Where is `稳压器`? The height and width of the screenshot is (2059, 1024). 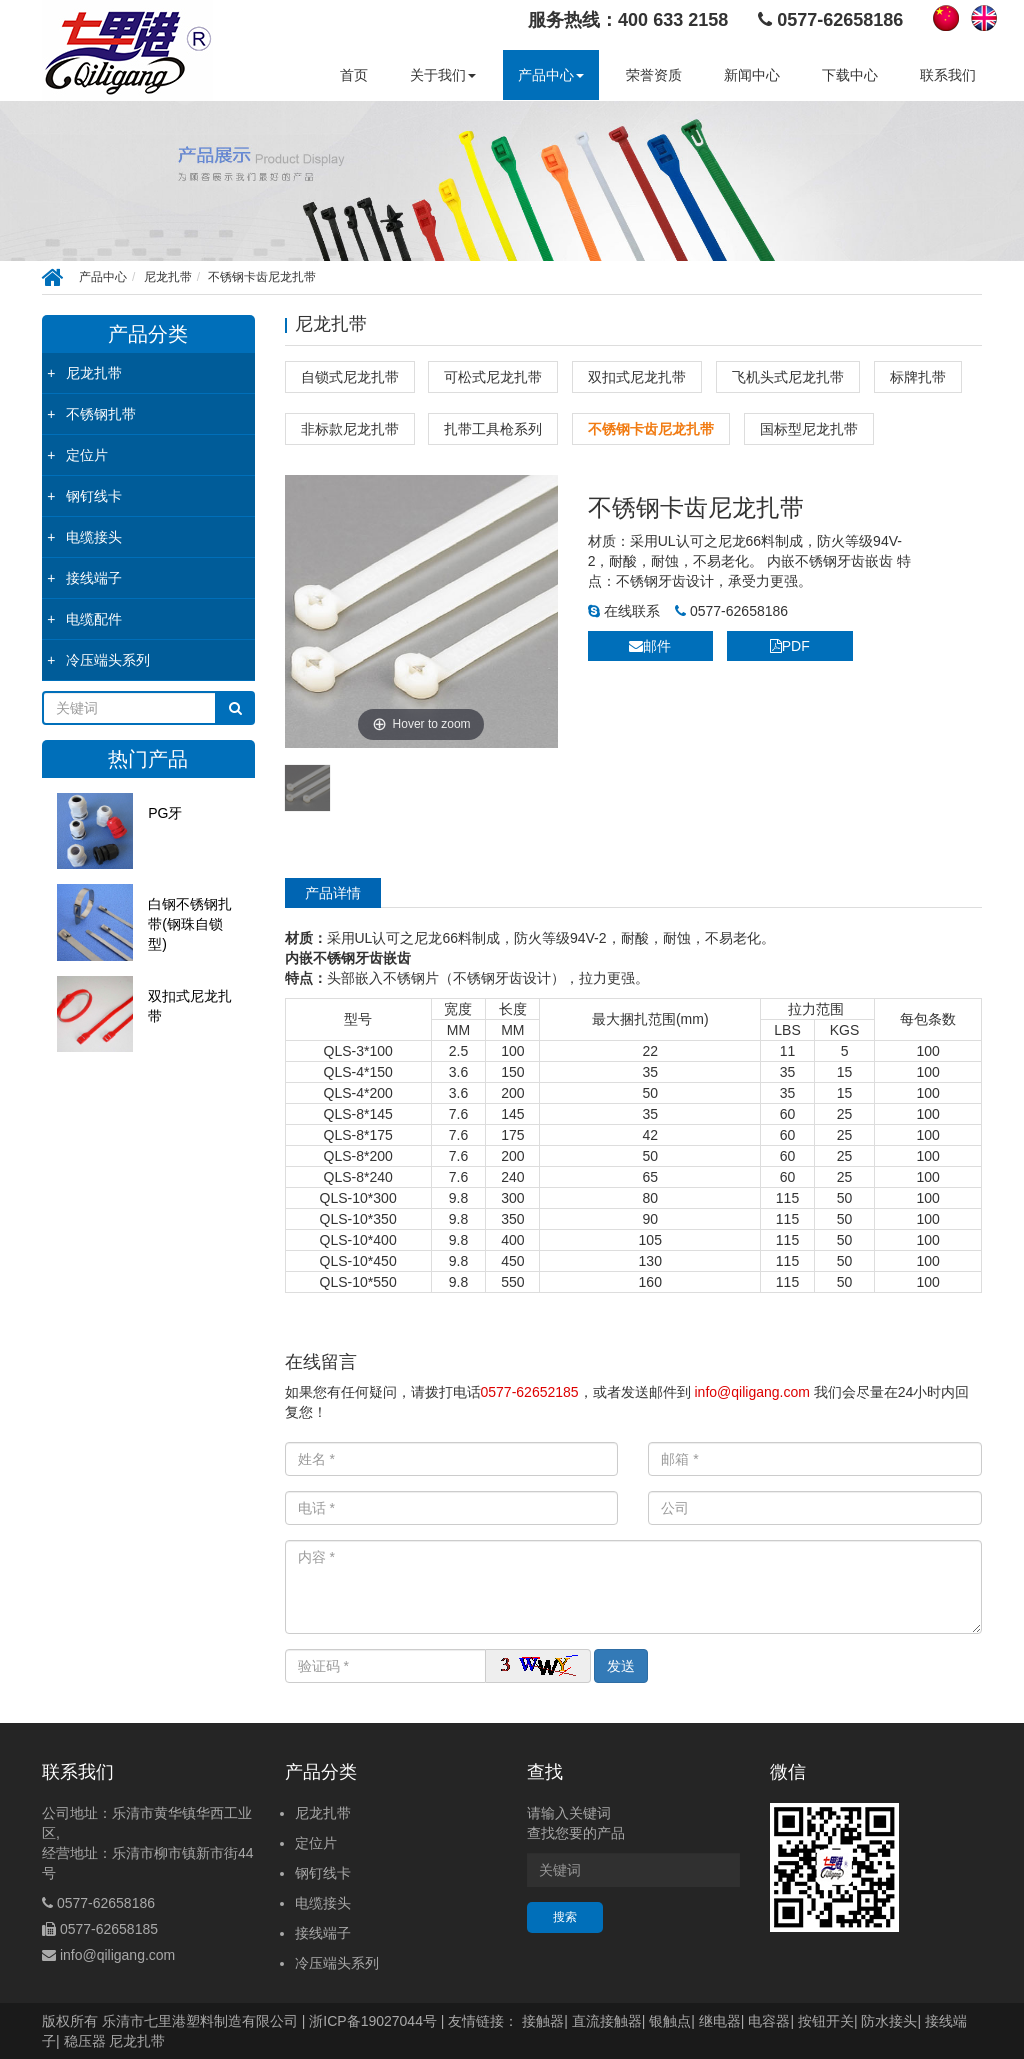
稳压器 is located at coordinates (85, 2041).